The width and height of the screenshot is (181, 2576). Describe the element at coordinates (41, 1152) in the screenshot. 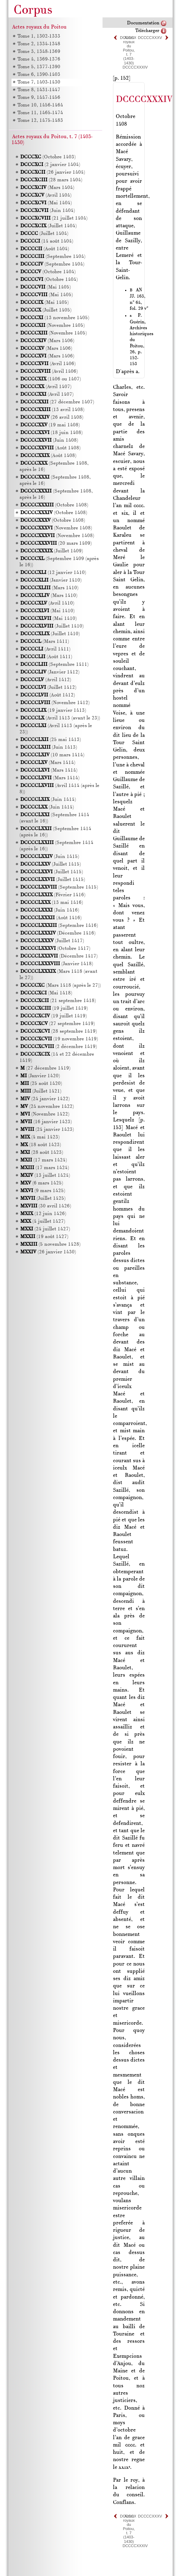

I see `(28 août 1423)` at that location.